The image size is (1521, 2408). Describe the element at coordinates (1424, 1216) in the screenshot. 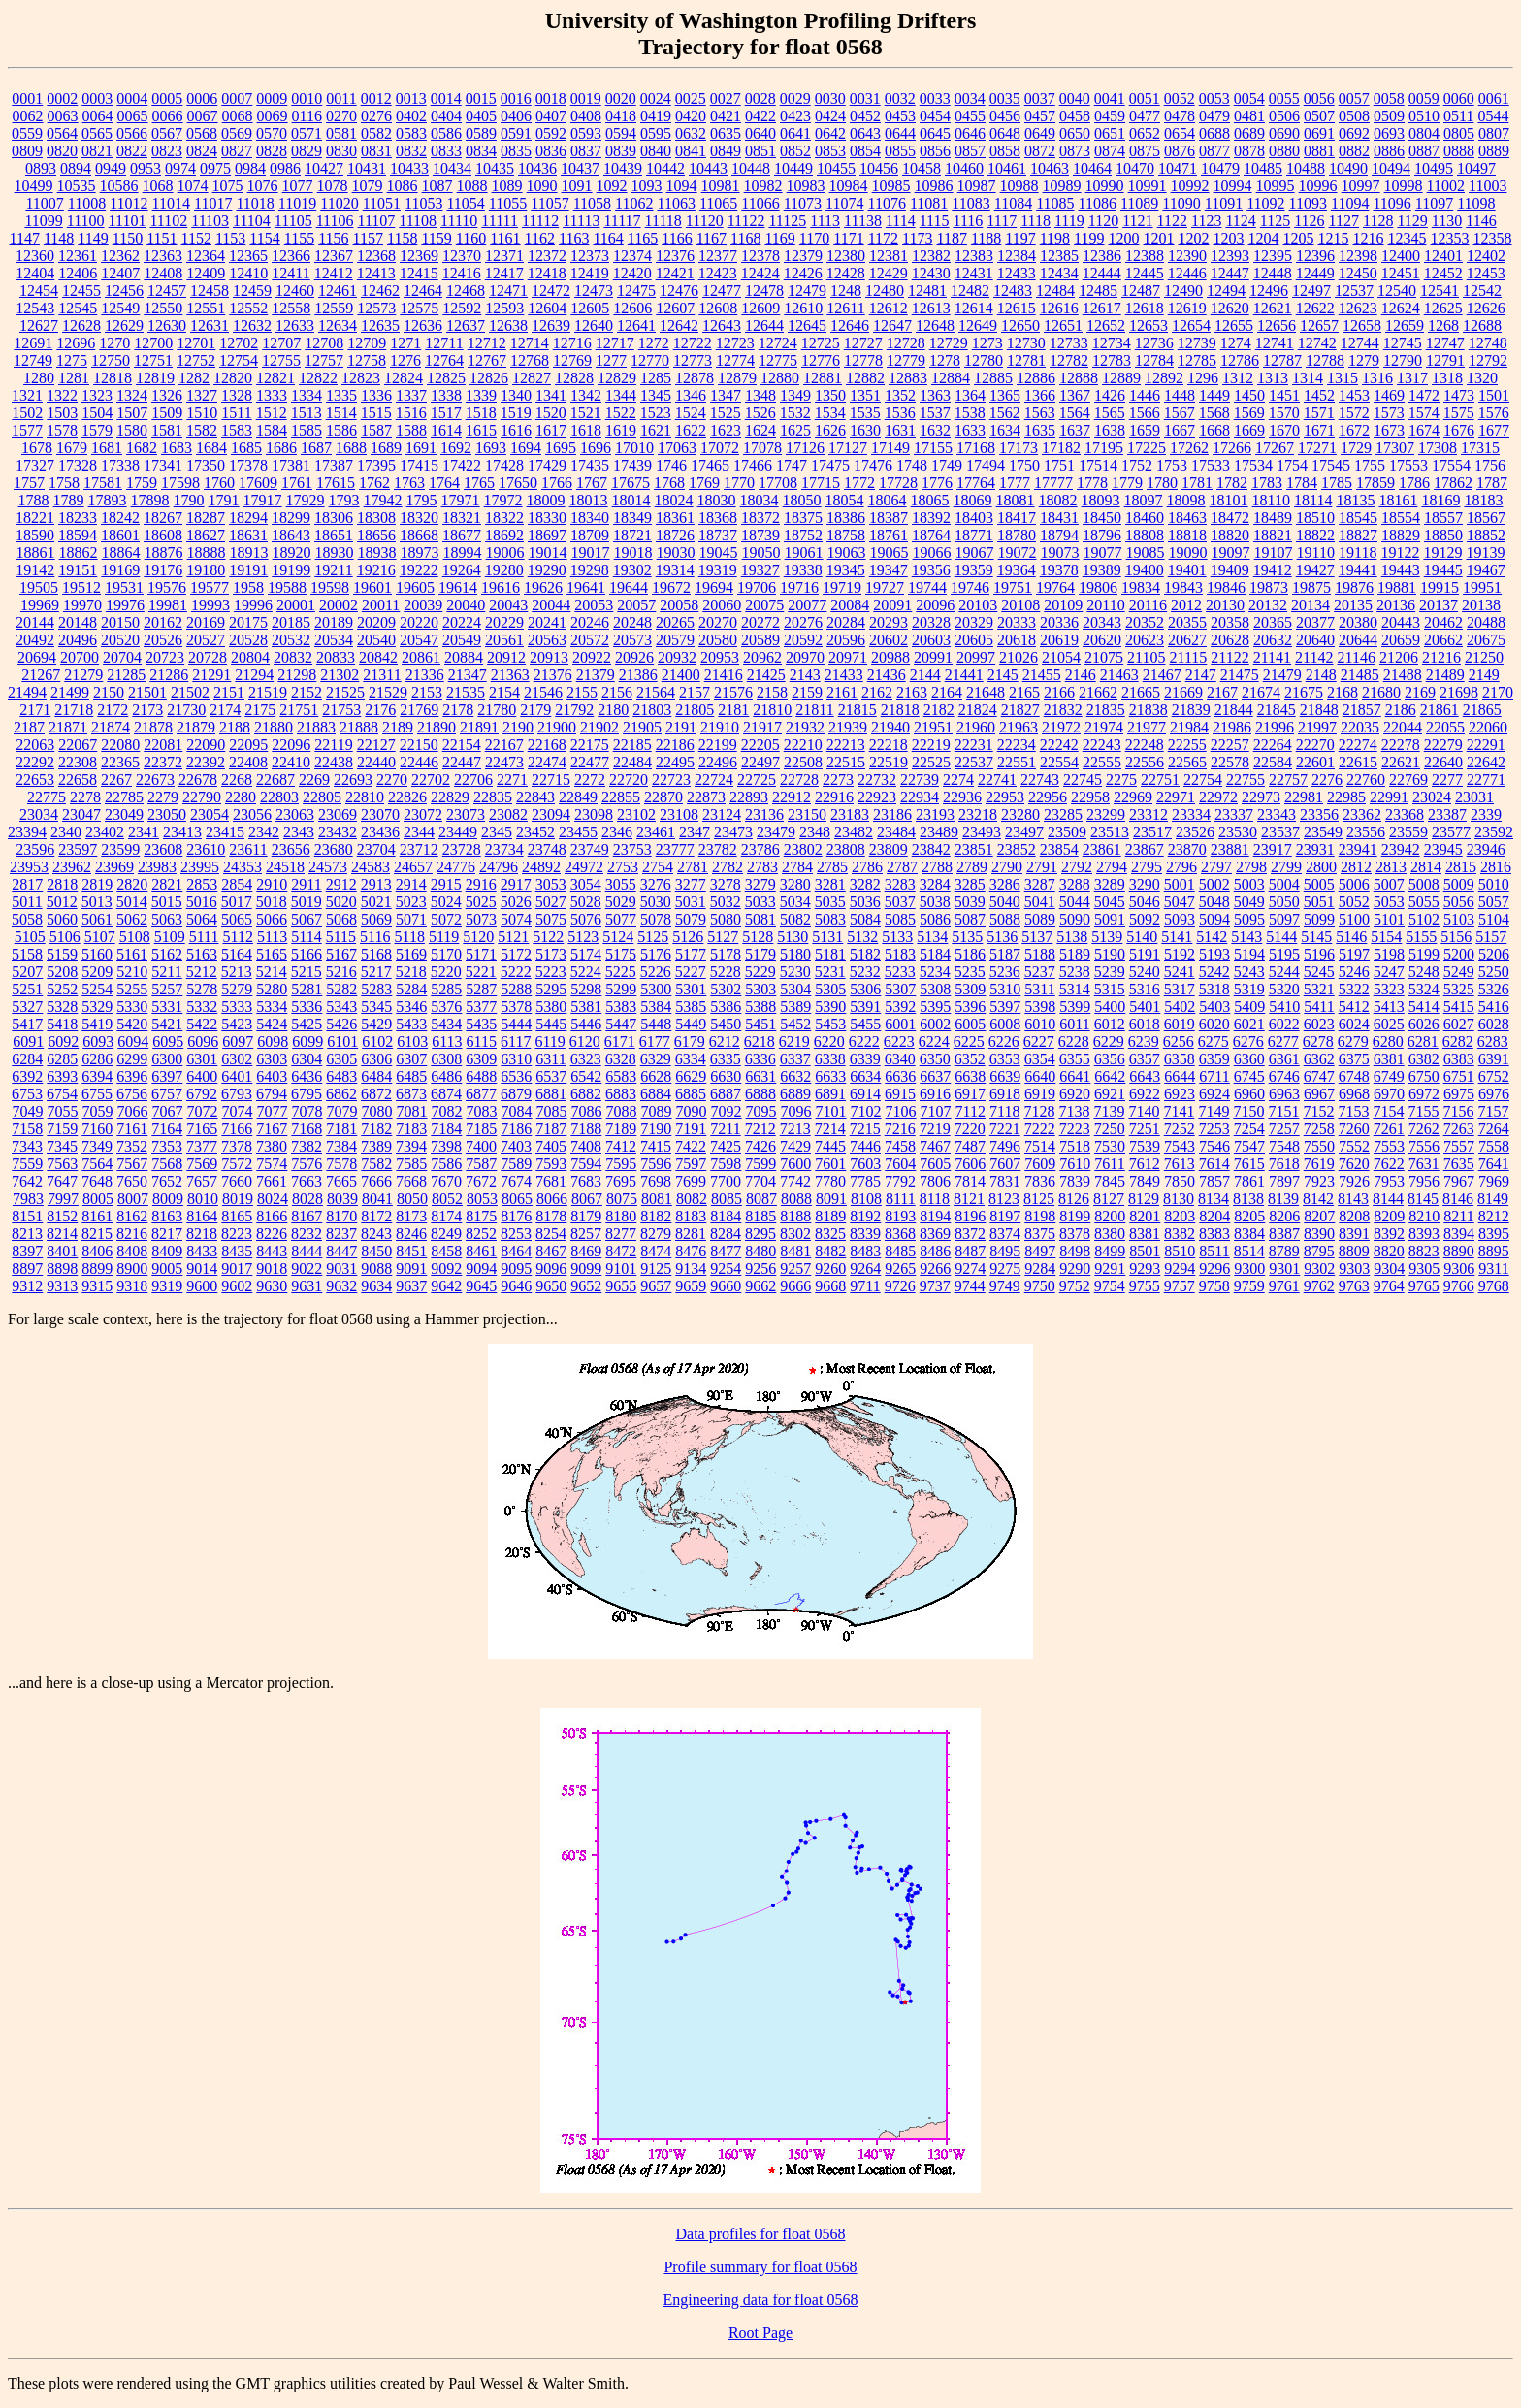

I see `8210` at that location.